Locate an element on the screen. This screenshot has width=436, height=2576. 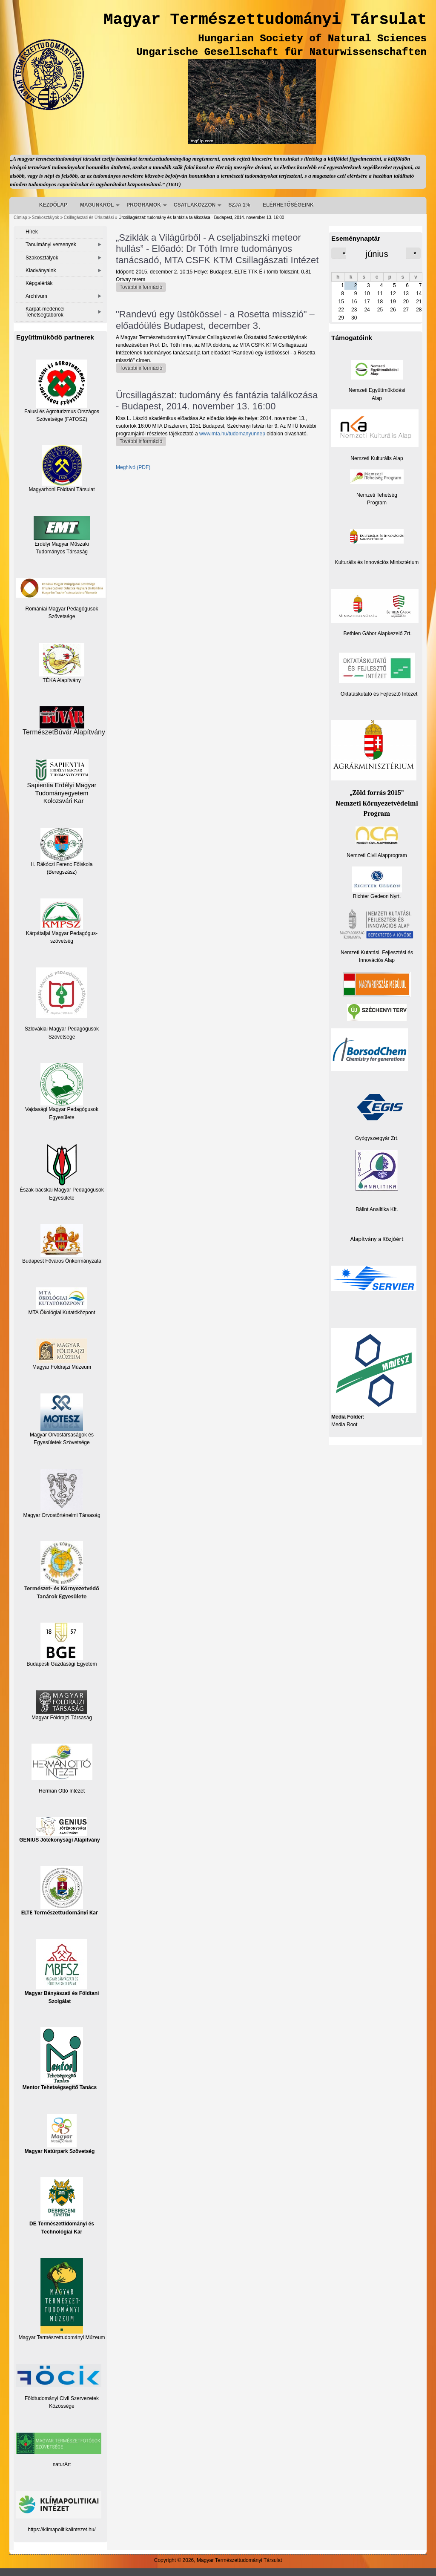
MAGUNKRÓL is located at coordinates (97, 205).